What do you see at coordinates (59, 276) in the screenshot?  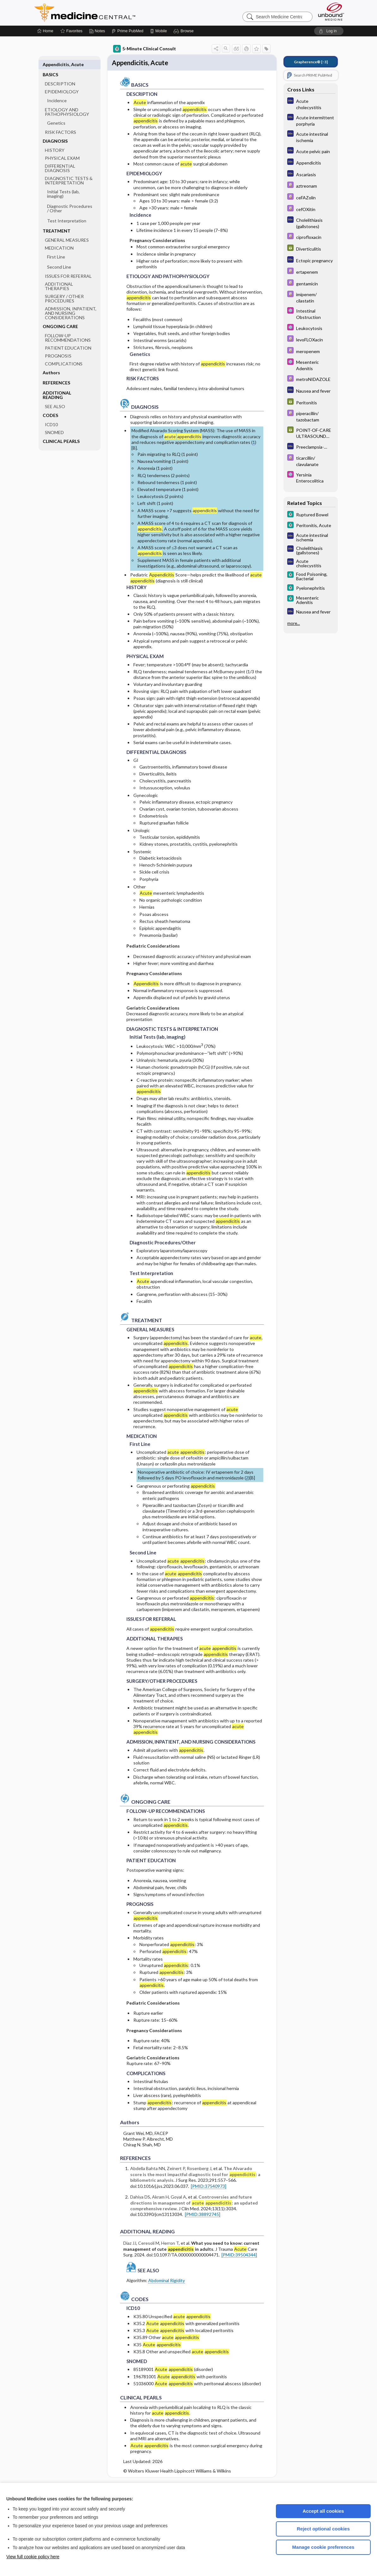 I see `ADDITIONAL THERAPIES` at bounding box center [59, 276].